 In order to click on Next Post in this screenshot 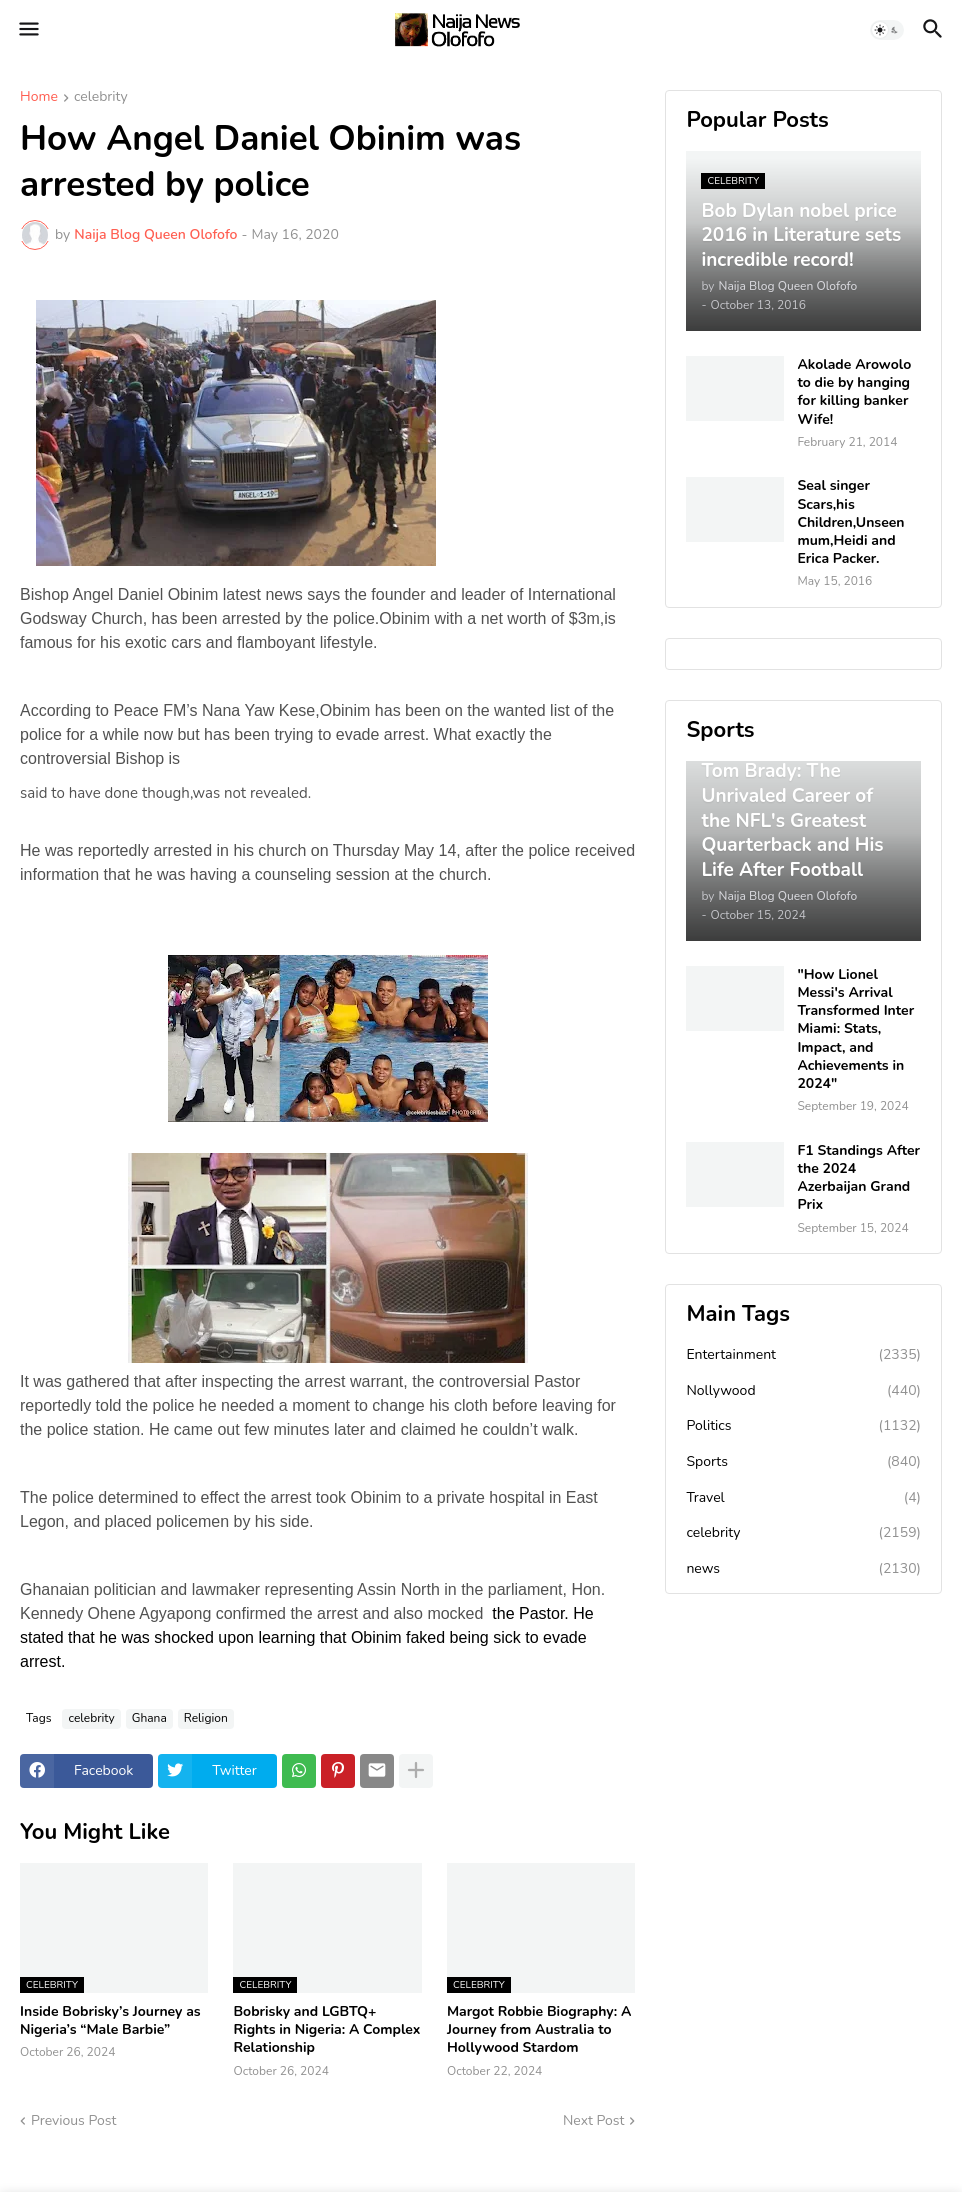, I will do `click(594, 2120)`.